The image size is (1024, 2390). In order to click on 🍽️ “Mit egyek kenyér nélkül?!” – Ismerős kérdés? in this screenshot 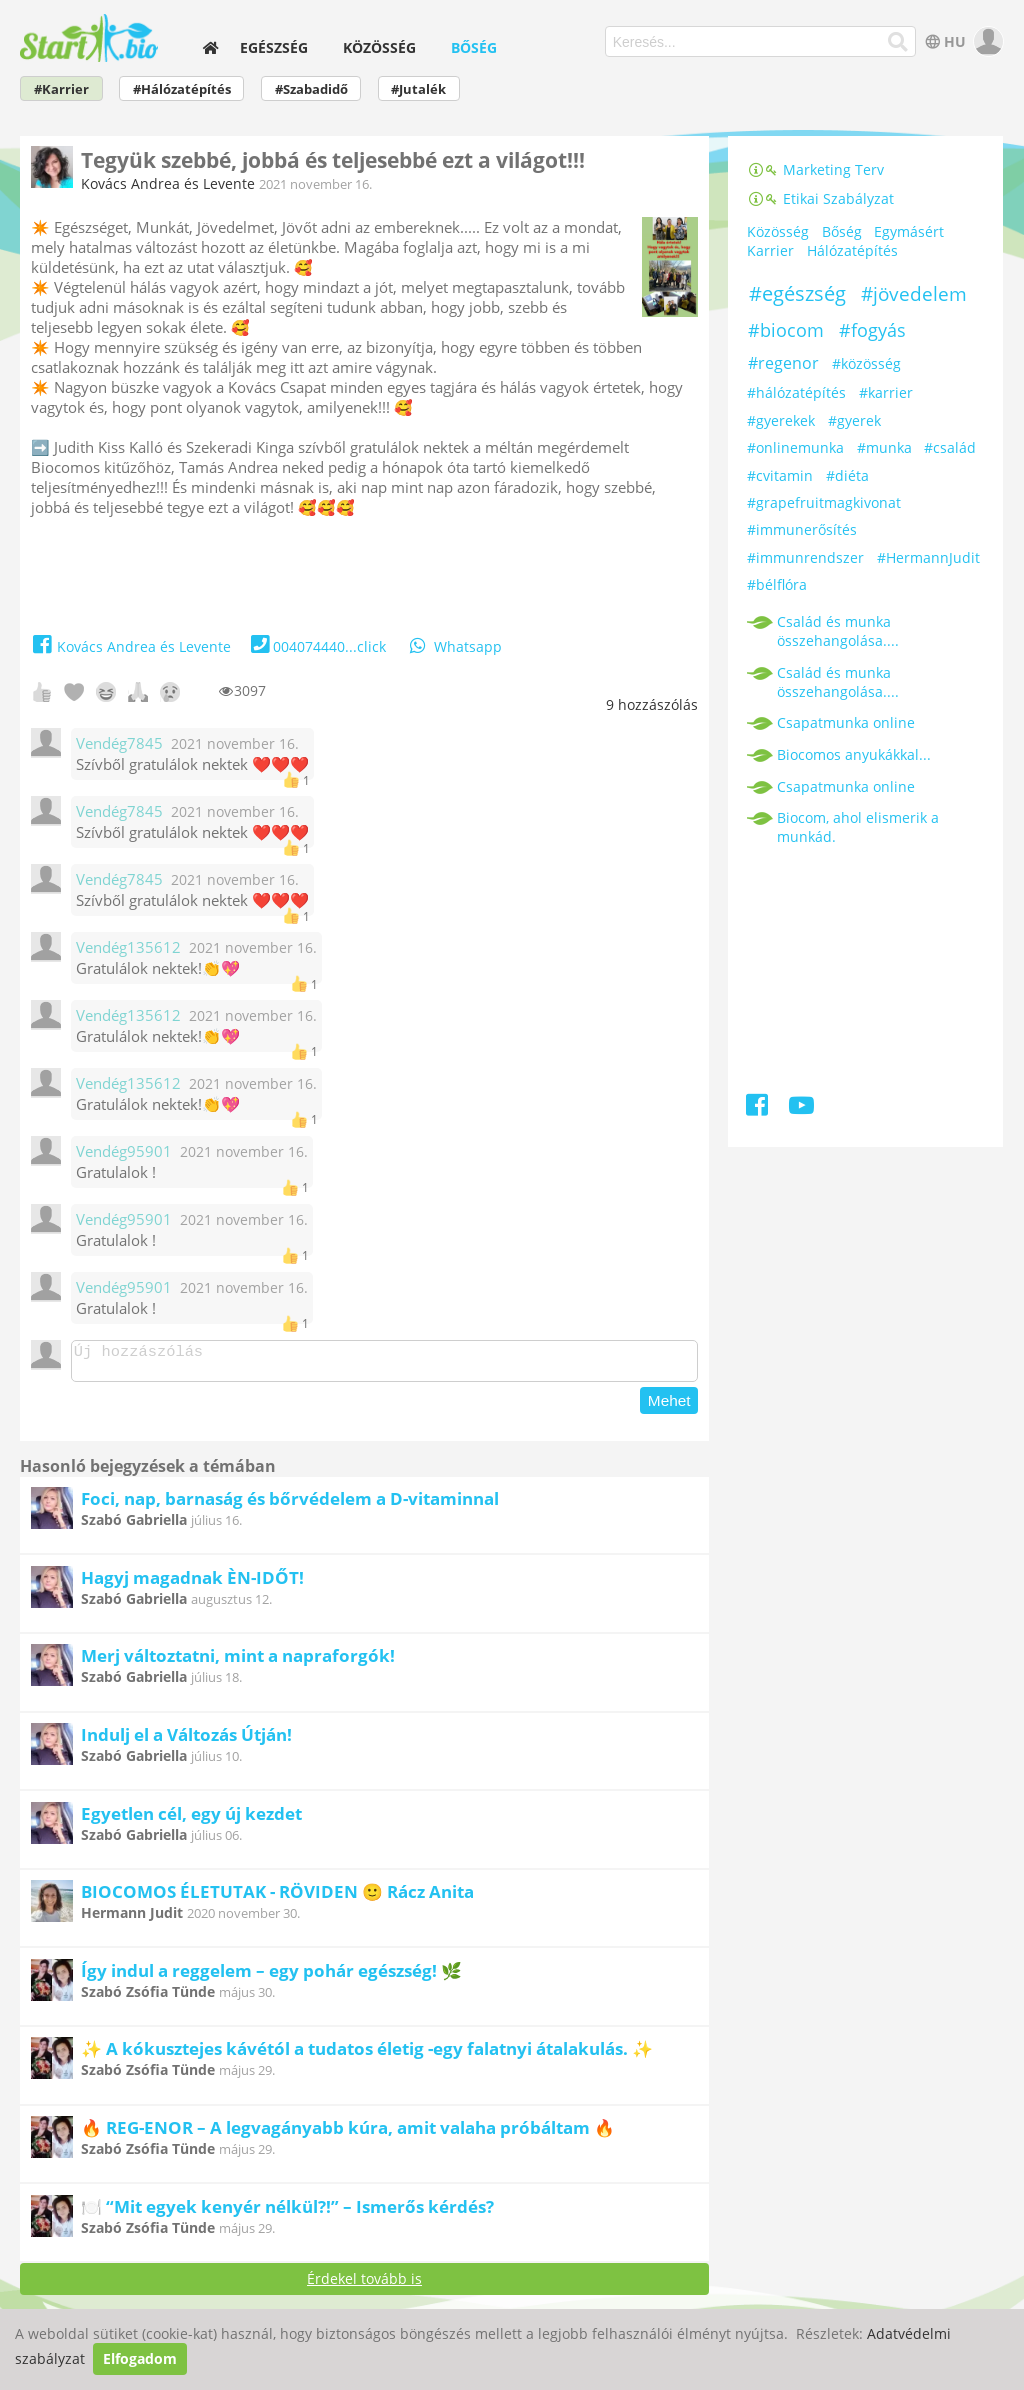, I will do `click(287, 2212)`.